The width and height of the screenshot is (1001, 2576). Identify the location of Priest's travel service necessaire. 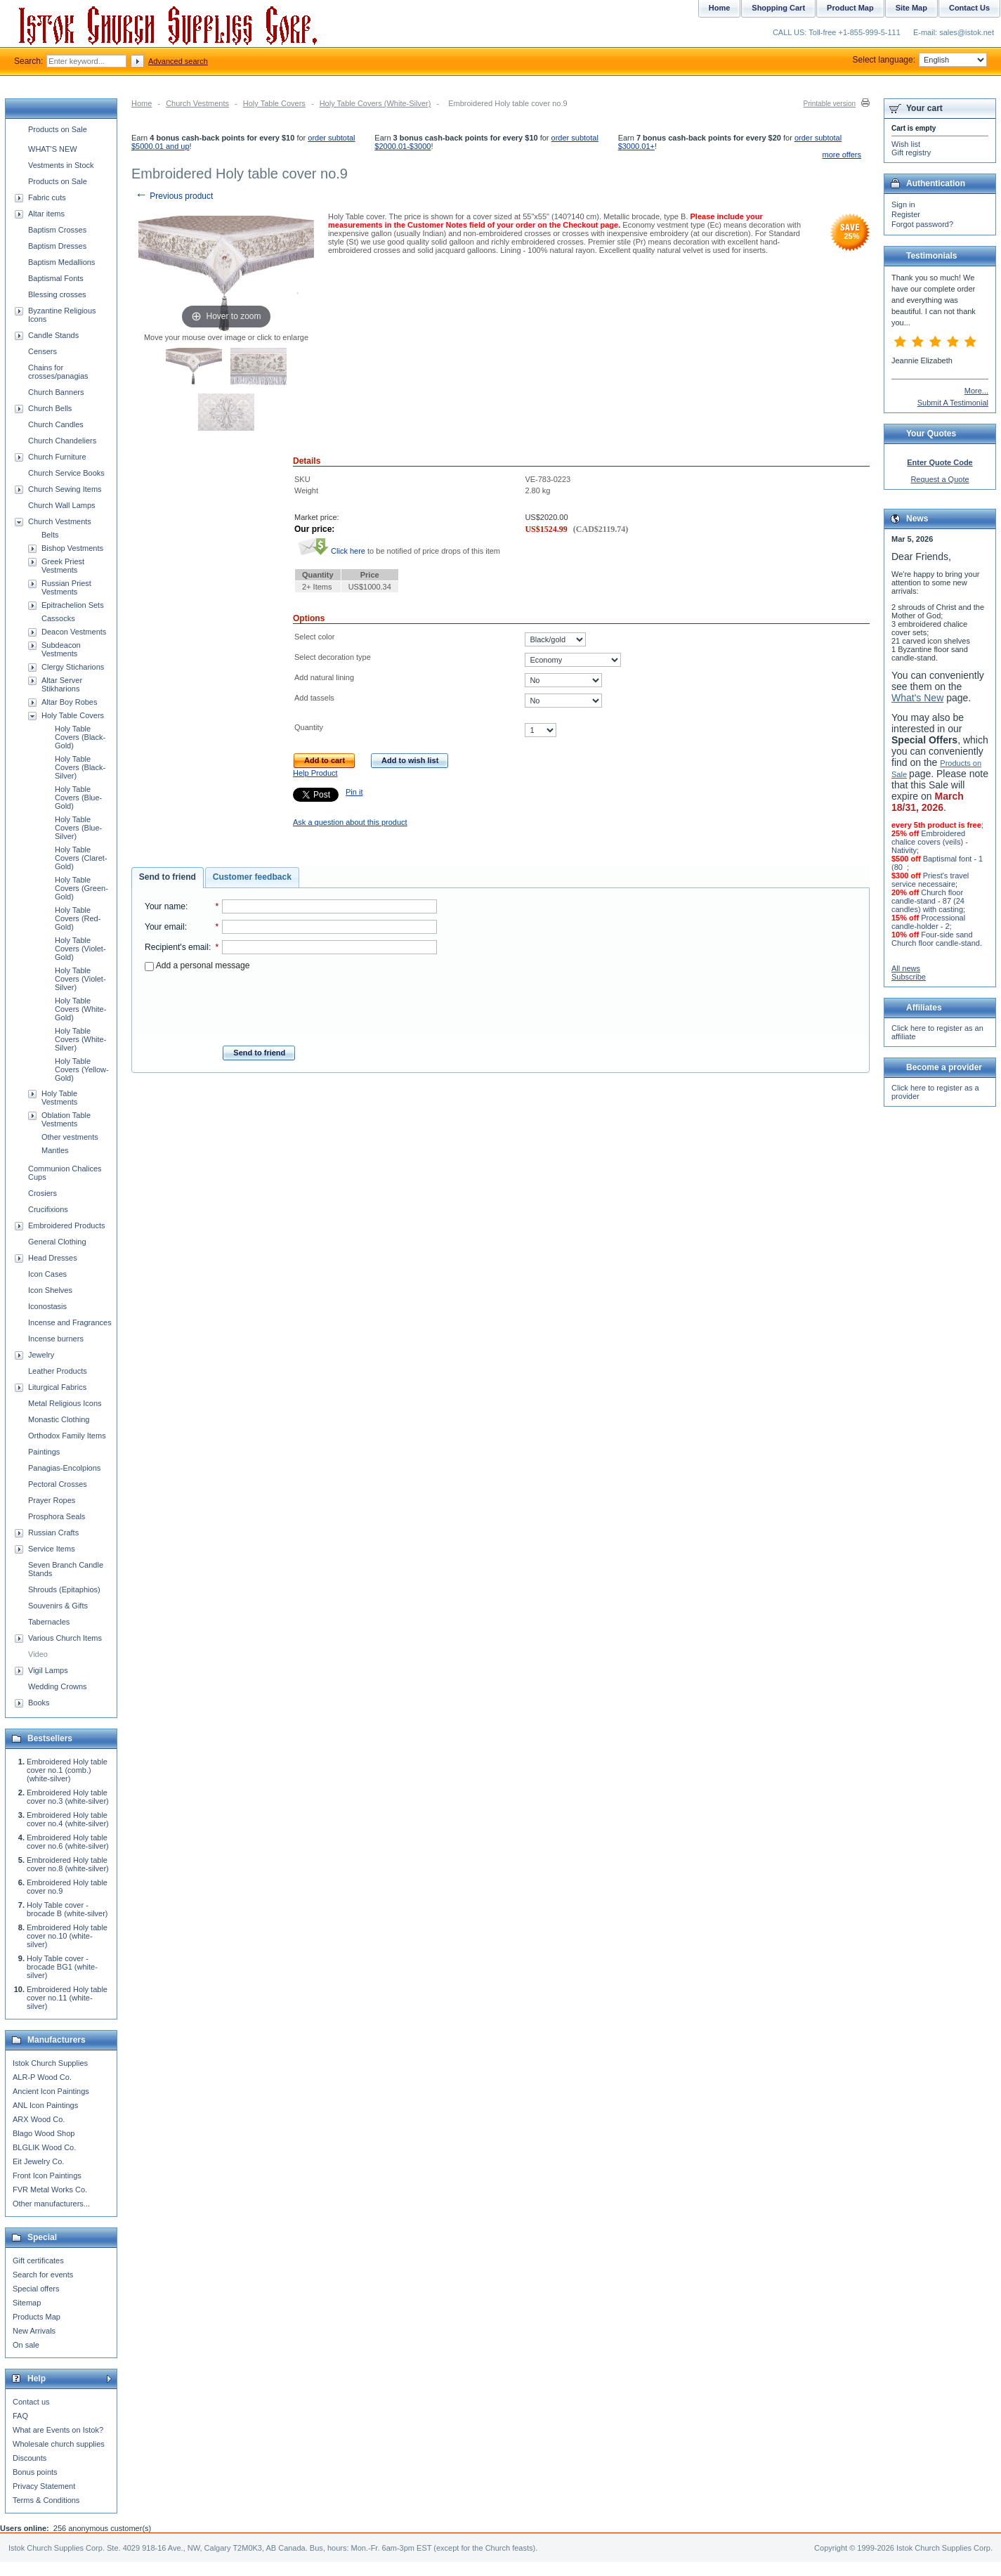
(930, 879).